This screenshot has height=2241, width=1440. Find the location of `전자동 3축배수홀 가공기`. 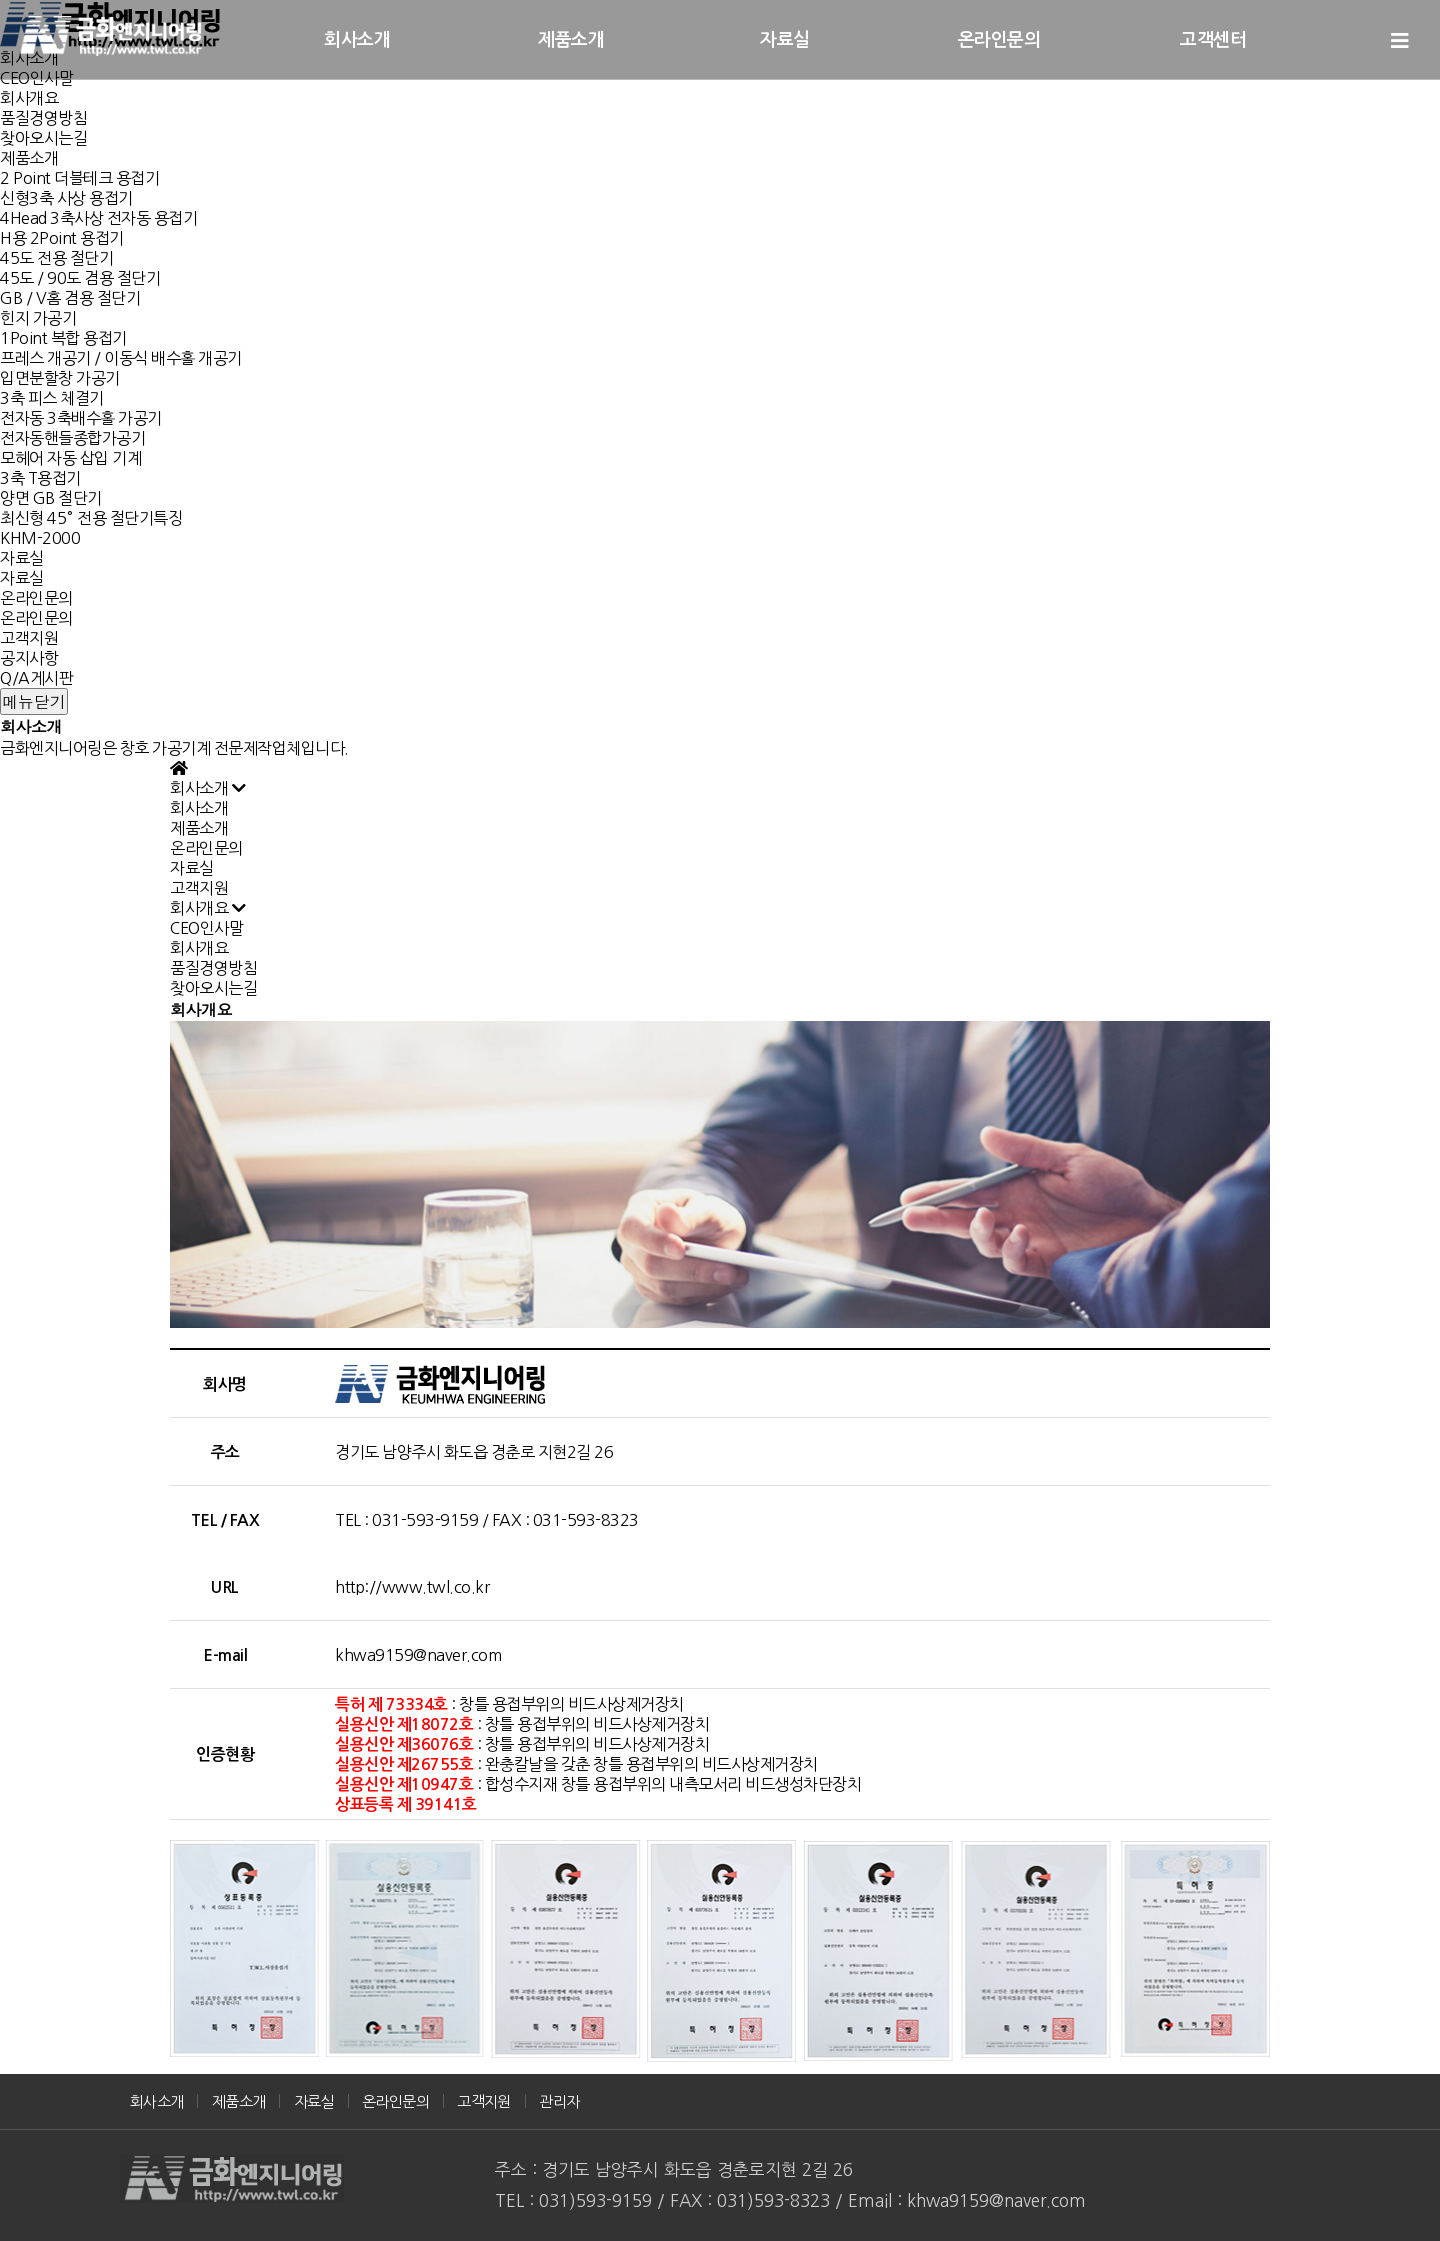

전자동 3축배수홀 가공기 is located at coordinates (81, 418).